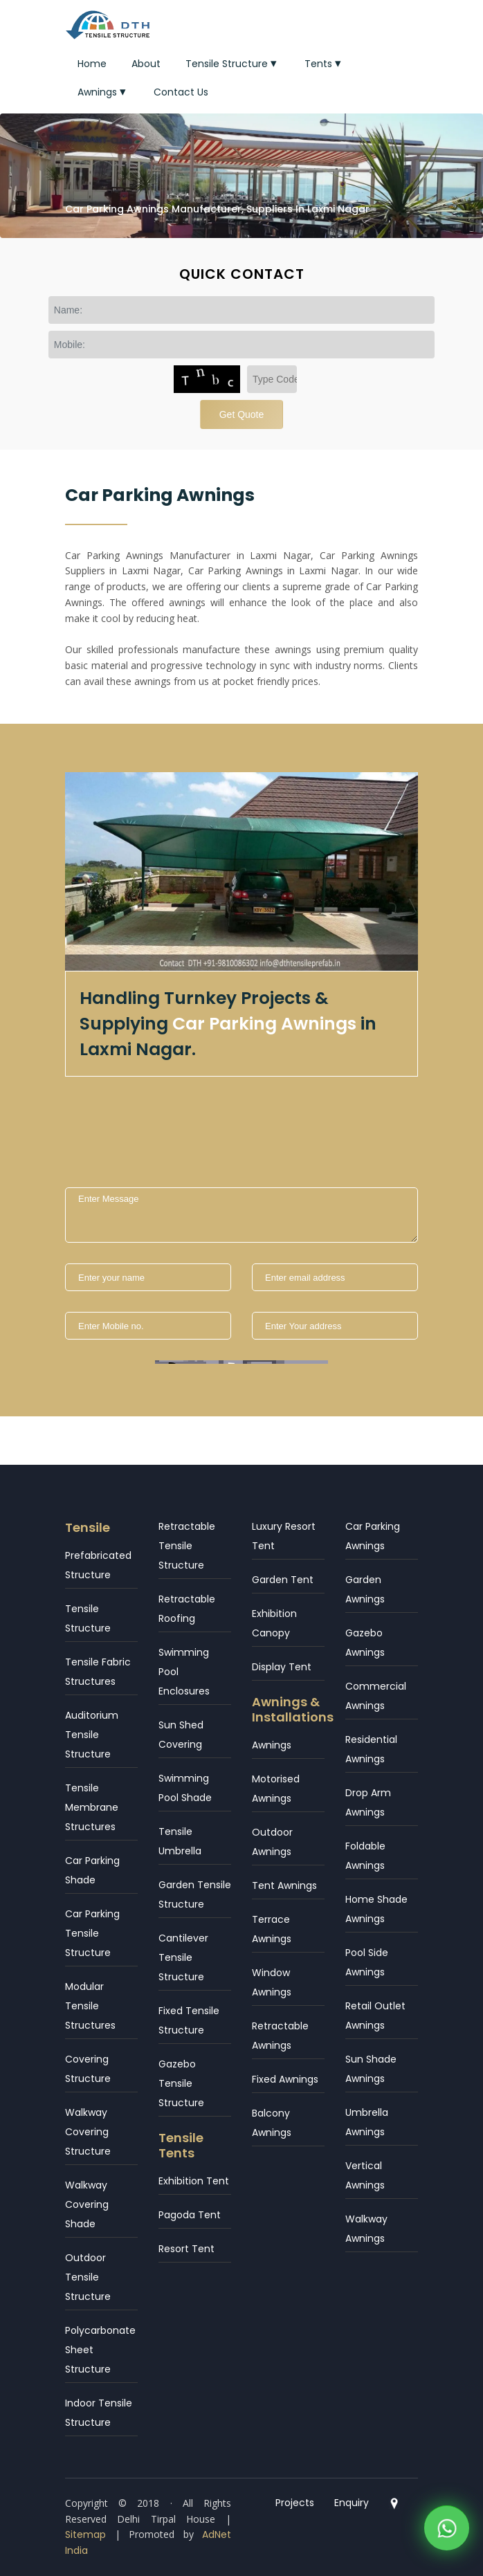  What do you see at coordinates (146, 64) in the screenshot?
I see `About` at bounding box center [146, 64].